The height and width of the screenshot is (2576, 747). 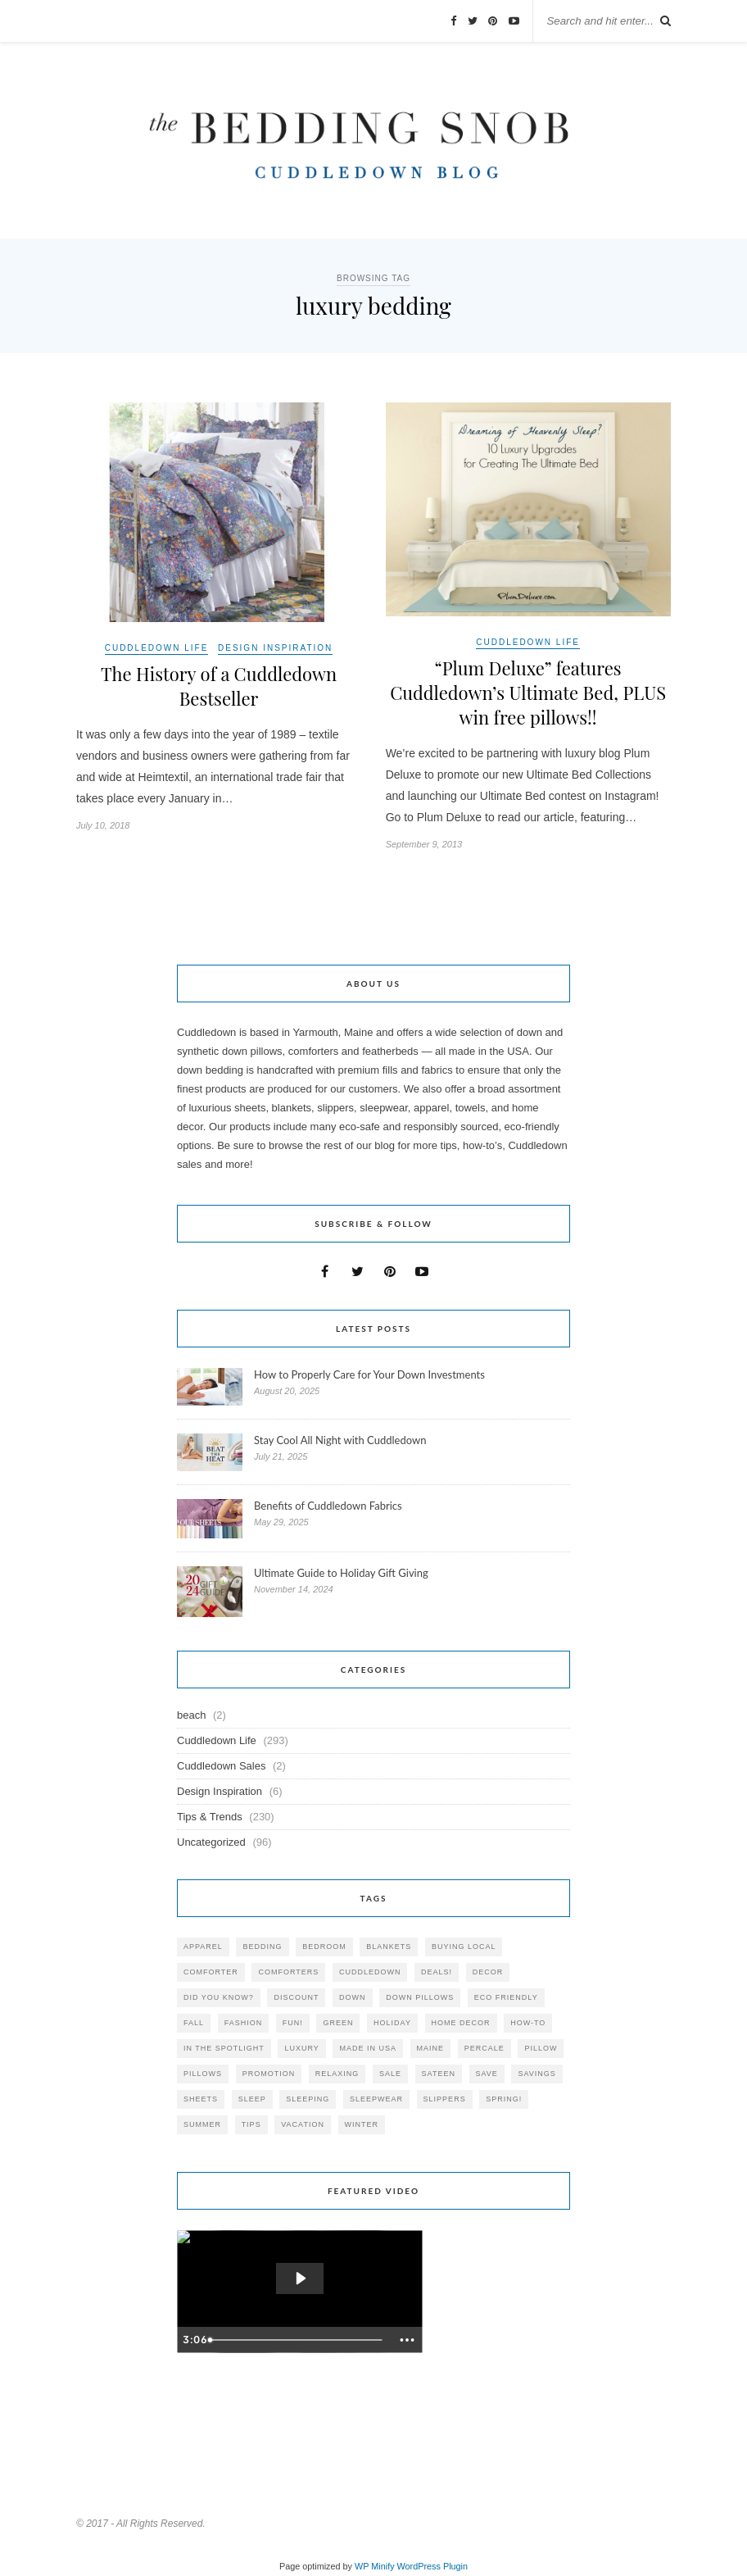 What do you see at coordinates (224, 2048) in the screenshot?
I see `in the spotlight [in the spotlight (42 items)]` at bounding box center [224, 2048].